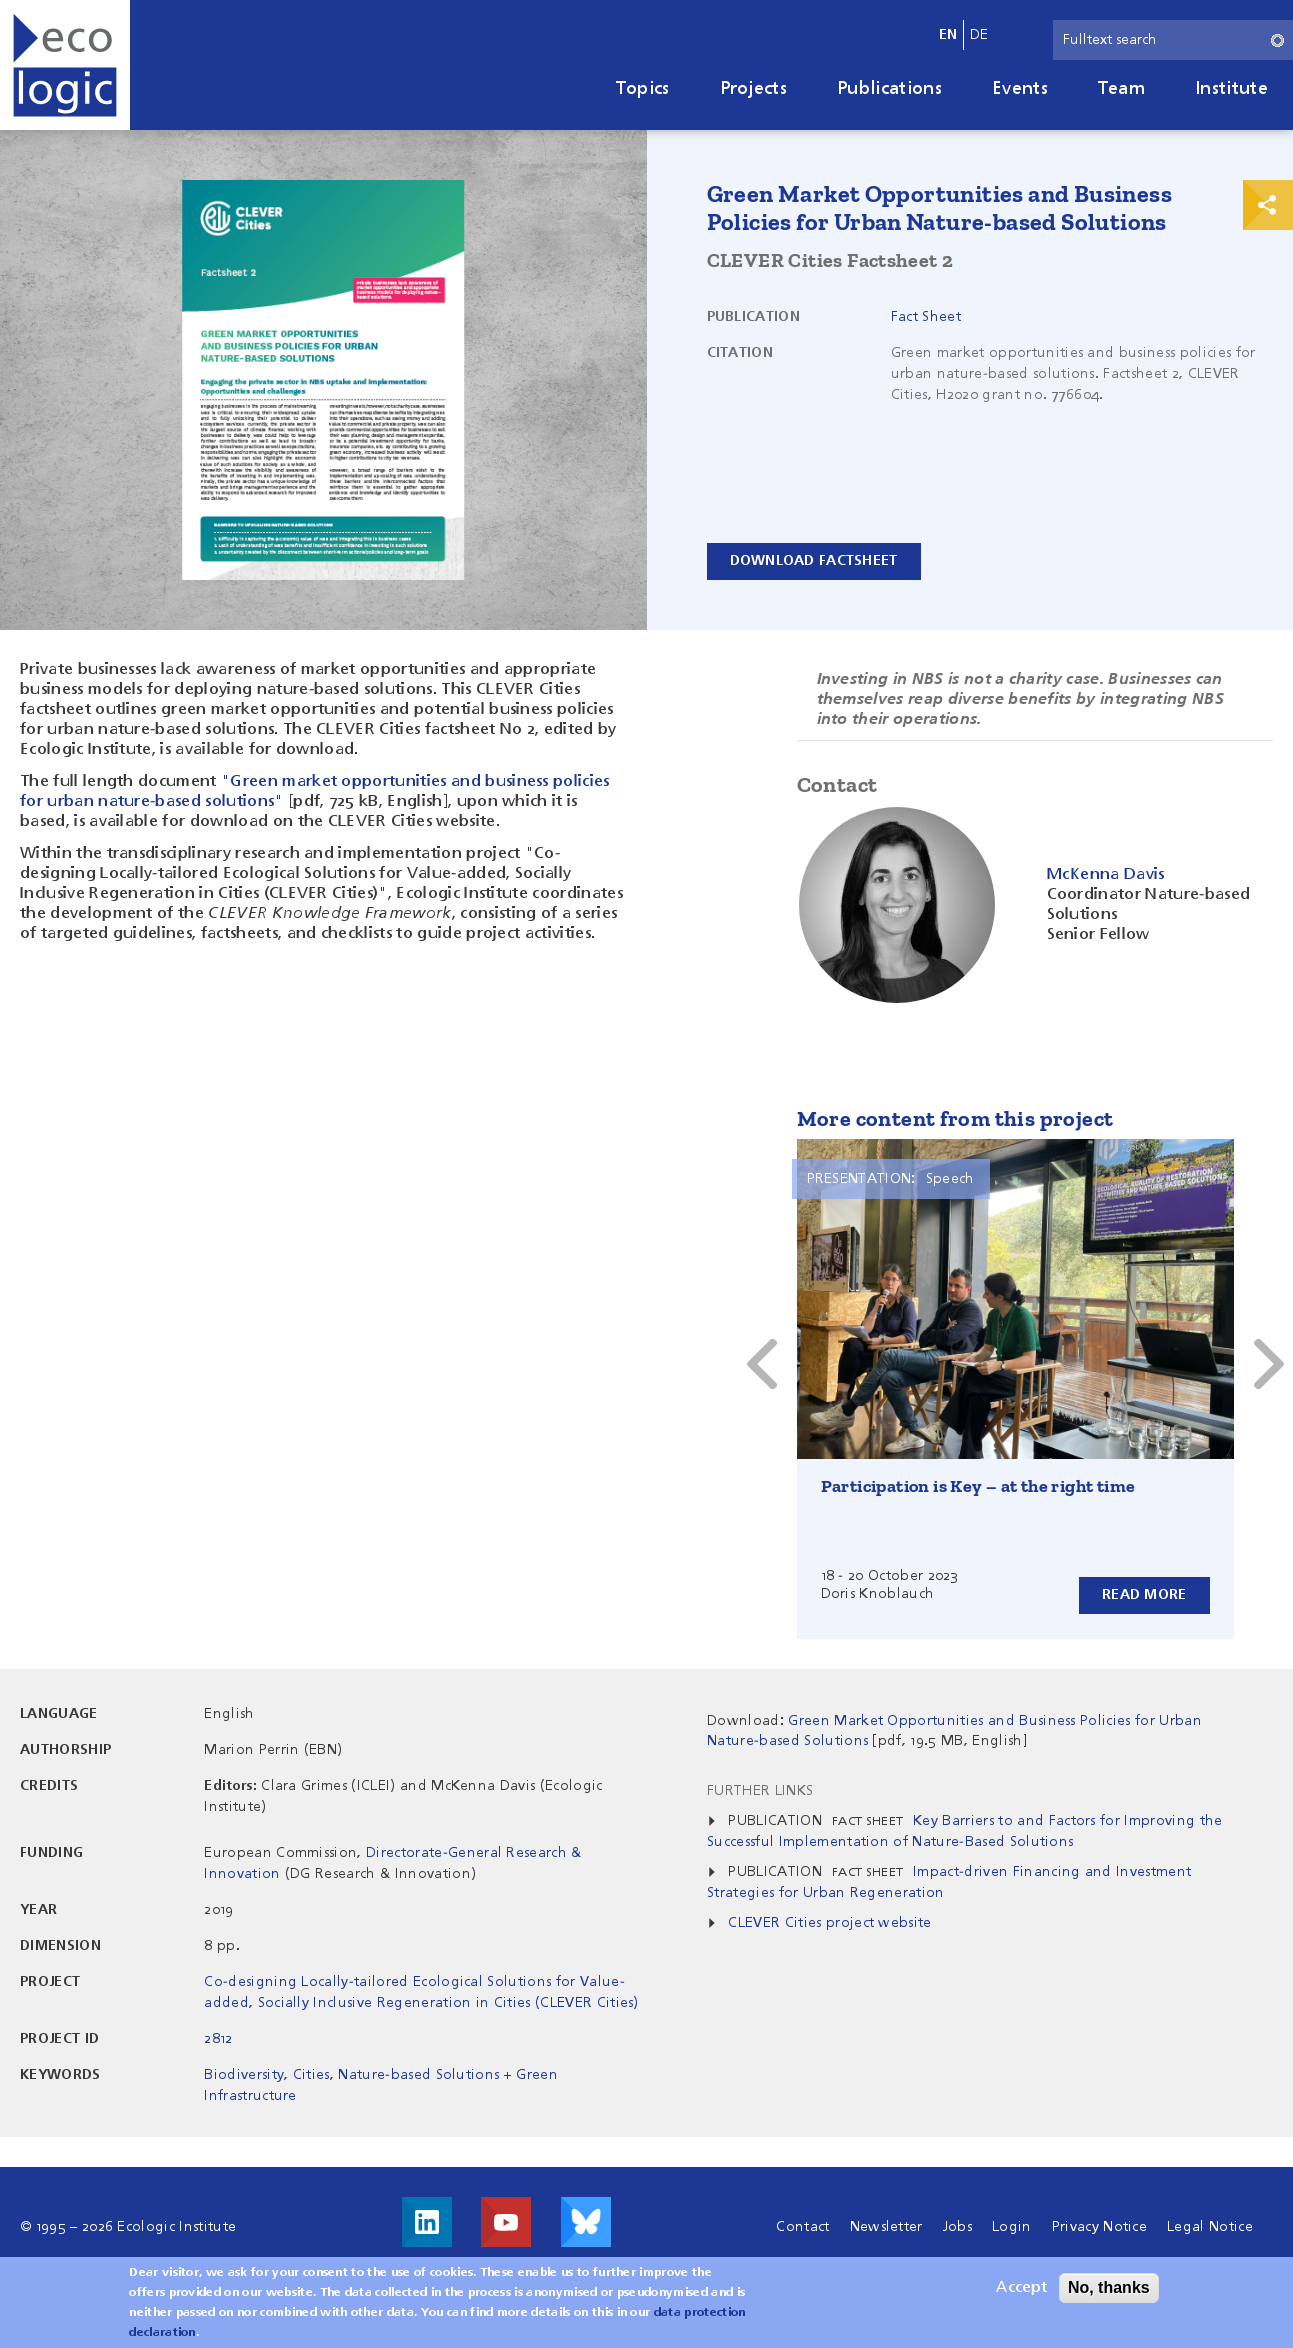 The image size is (1293, 2348). I want to click on Institute, so click(1231, 89).